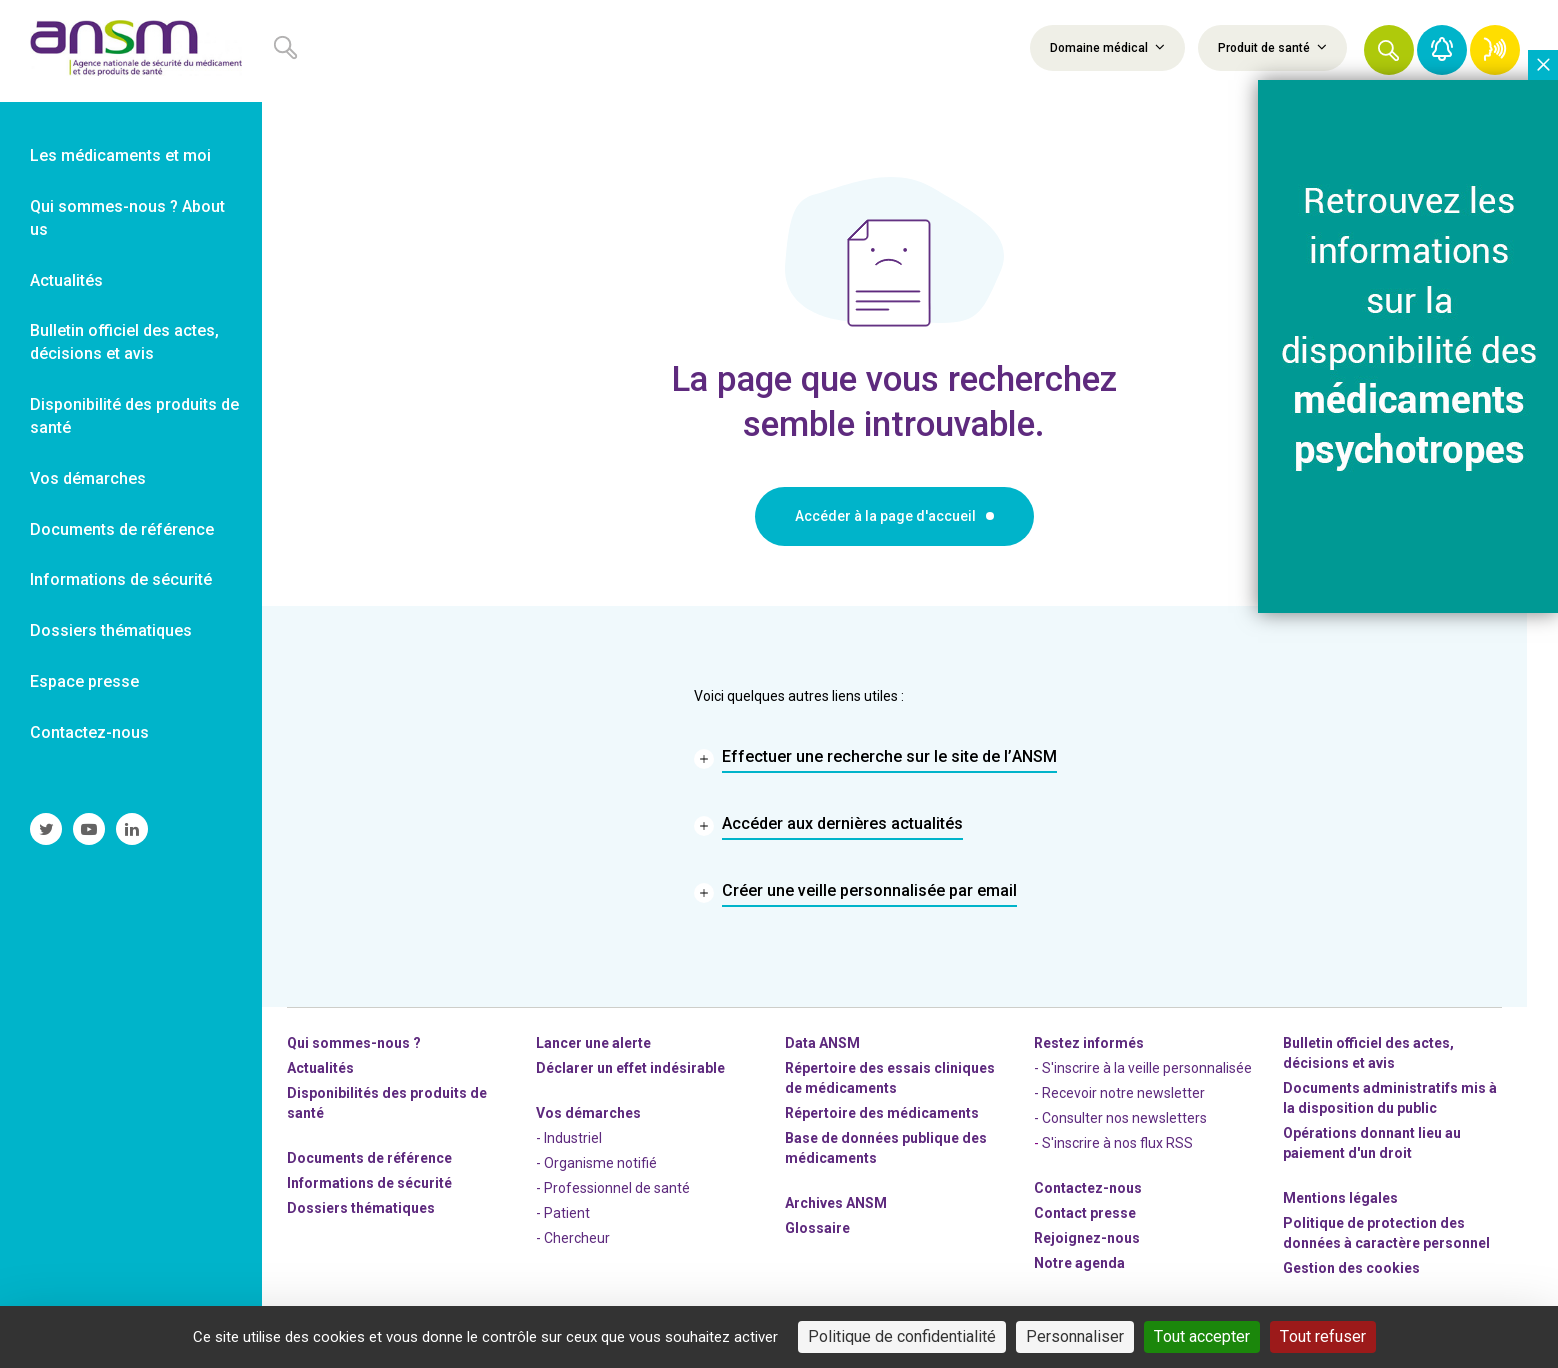 The height and width of the screenshot is (1368, 1558). I want to click on S'inscrire à nos flux RSS, so click(1117, 1143).